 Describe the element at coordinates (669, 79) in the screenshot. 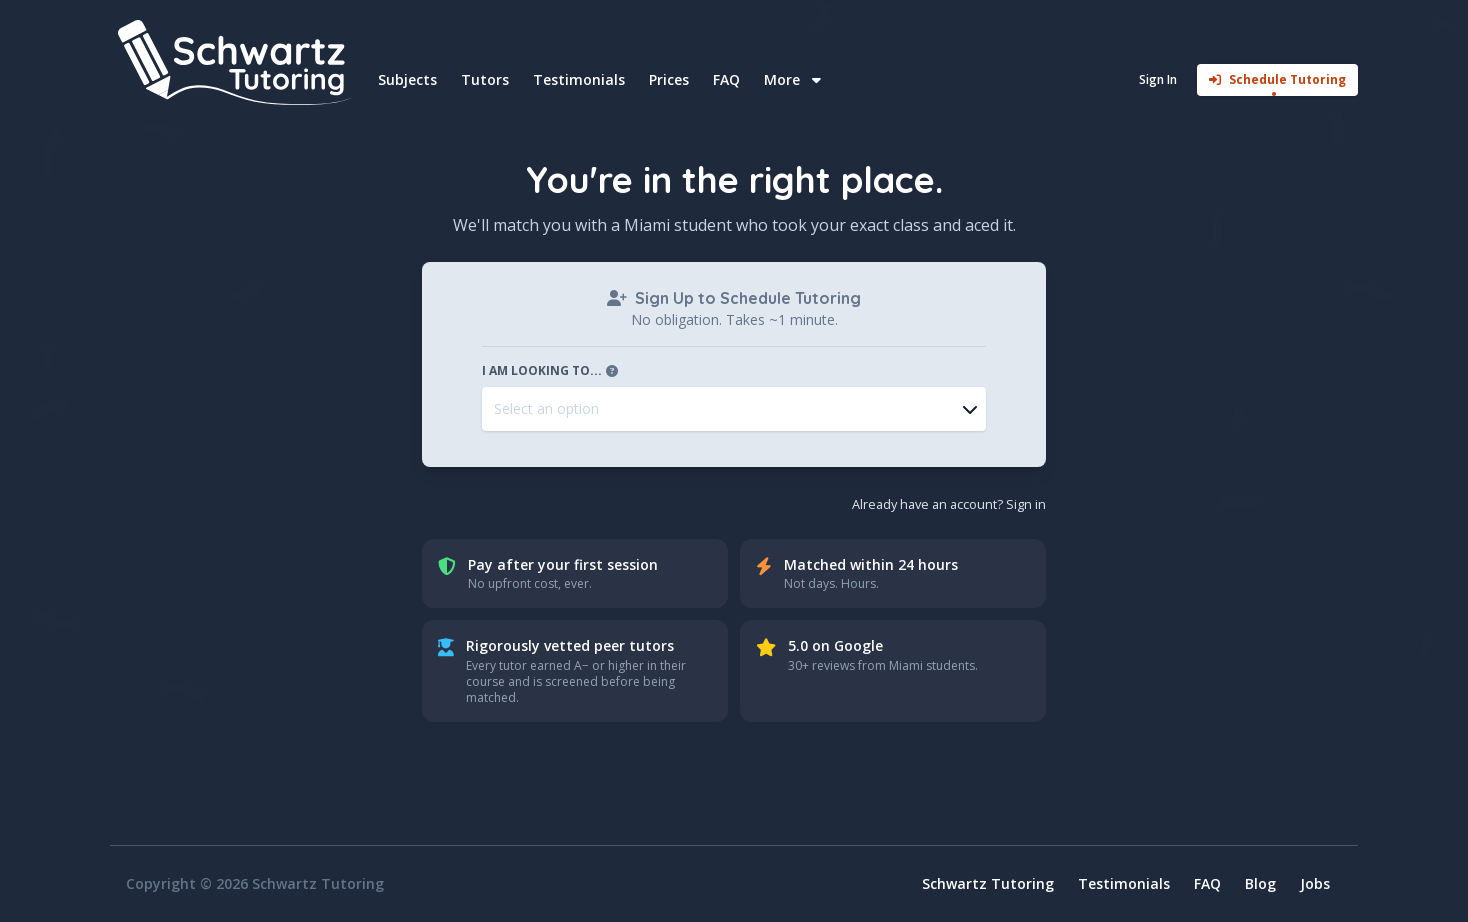

I see `Prices` at that location.